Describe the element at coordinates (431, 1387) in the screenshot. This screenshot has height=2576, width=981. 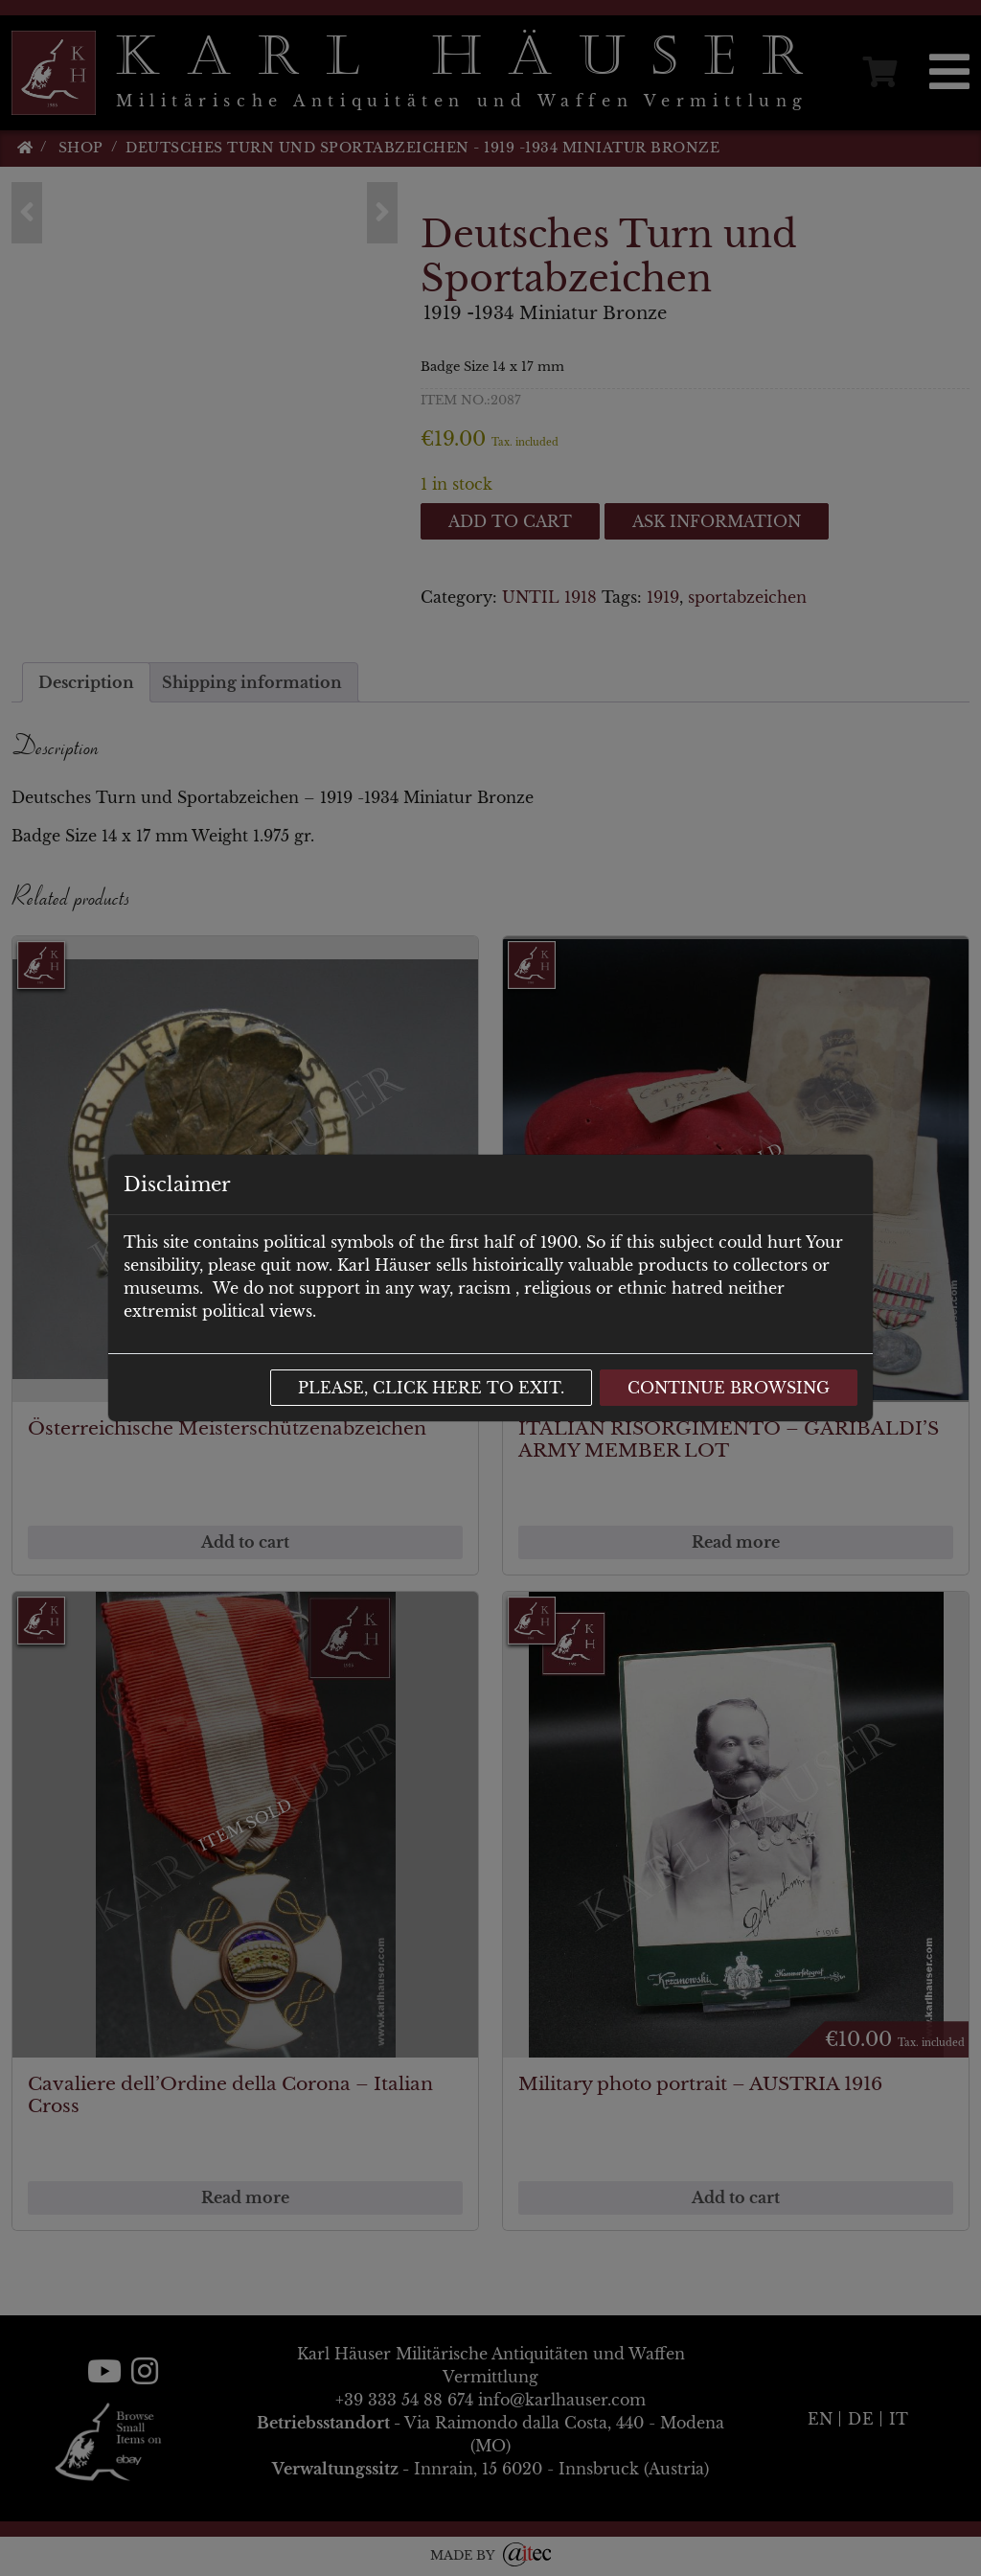
I see `Please, click here to exit.` at that location.